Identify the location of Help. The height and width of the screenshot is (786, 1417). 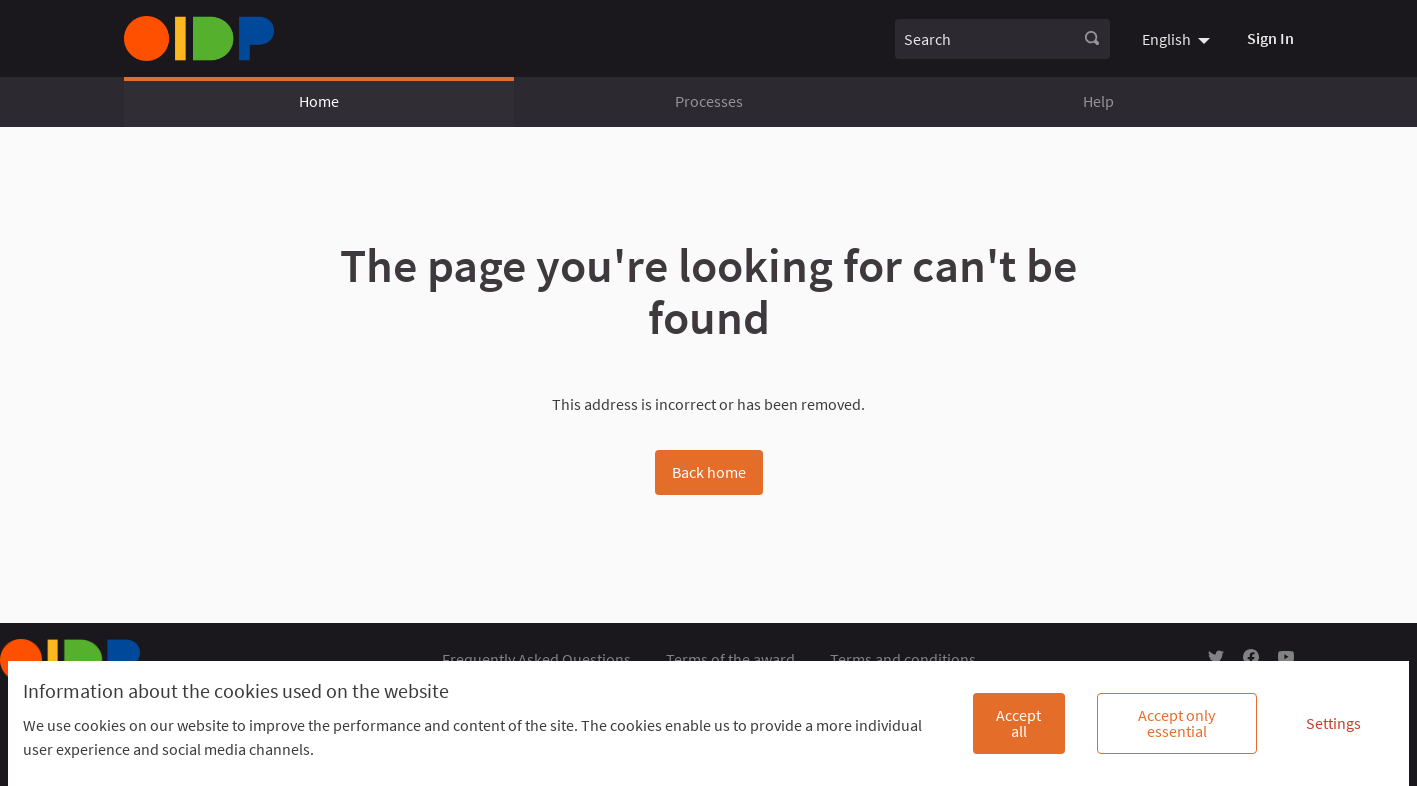
(1098, 101).